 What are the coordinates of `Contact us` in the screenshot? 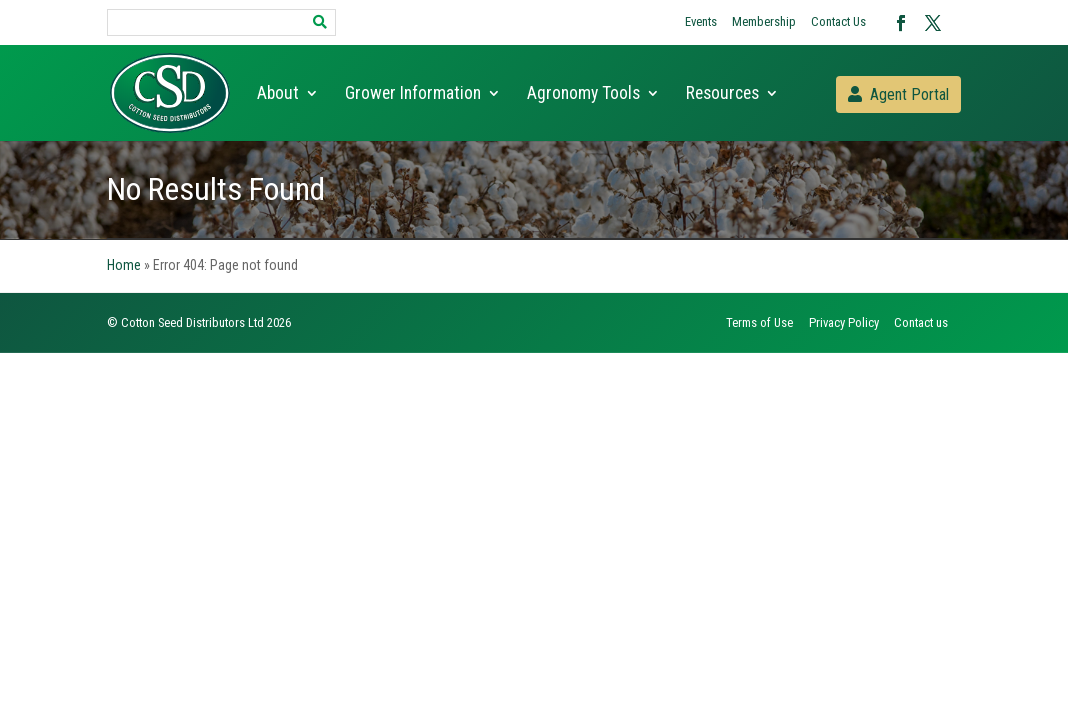 It's located at (921, 322).